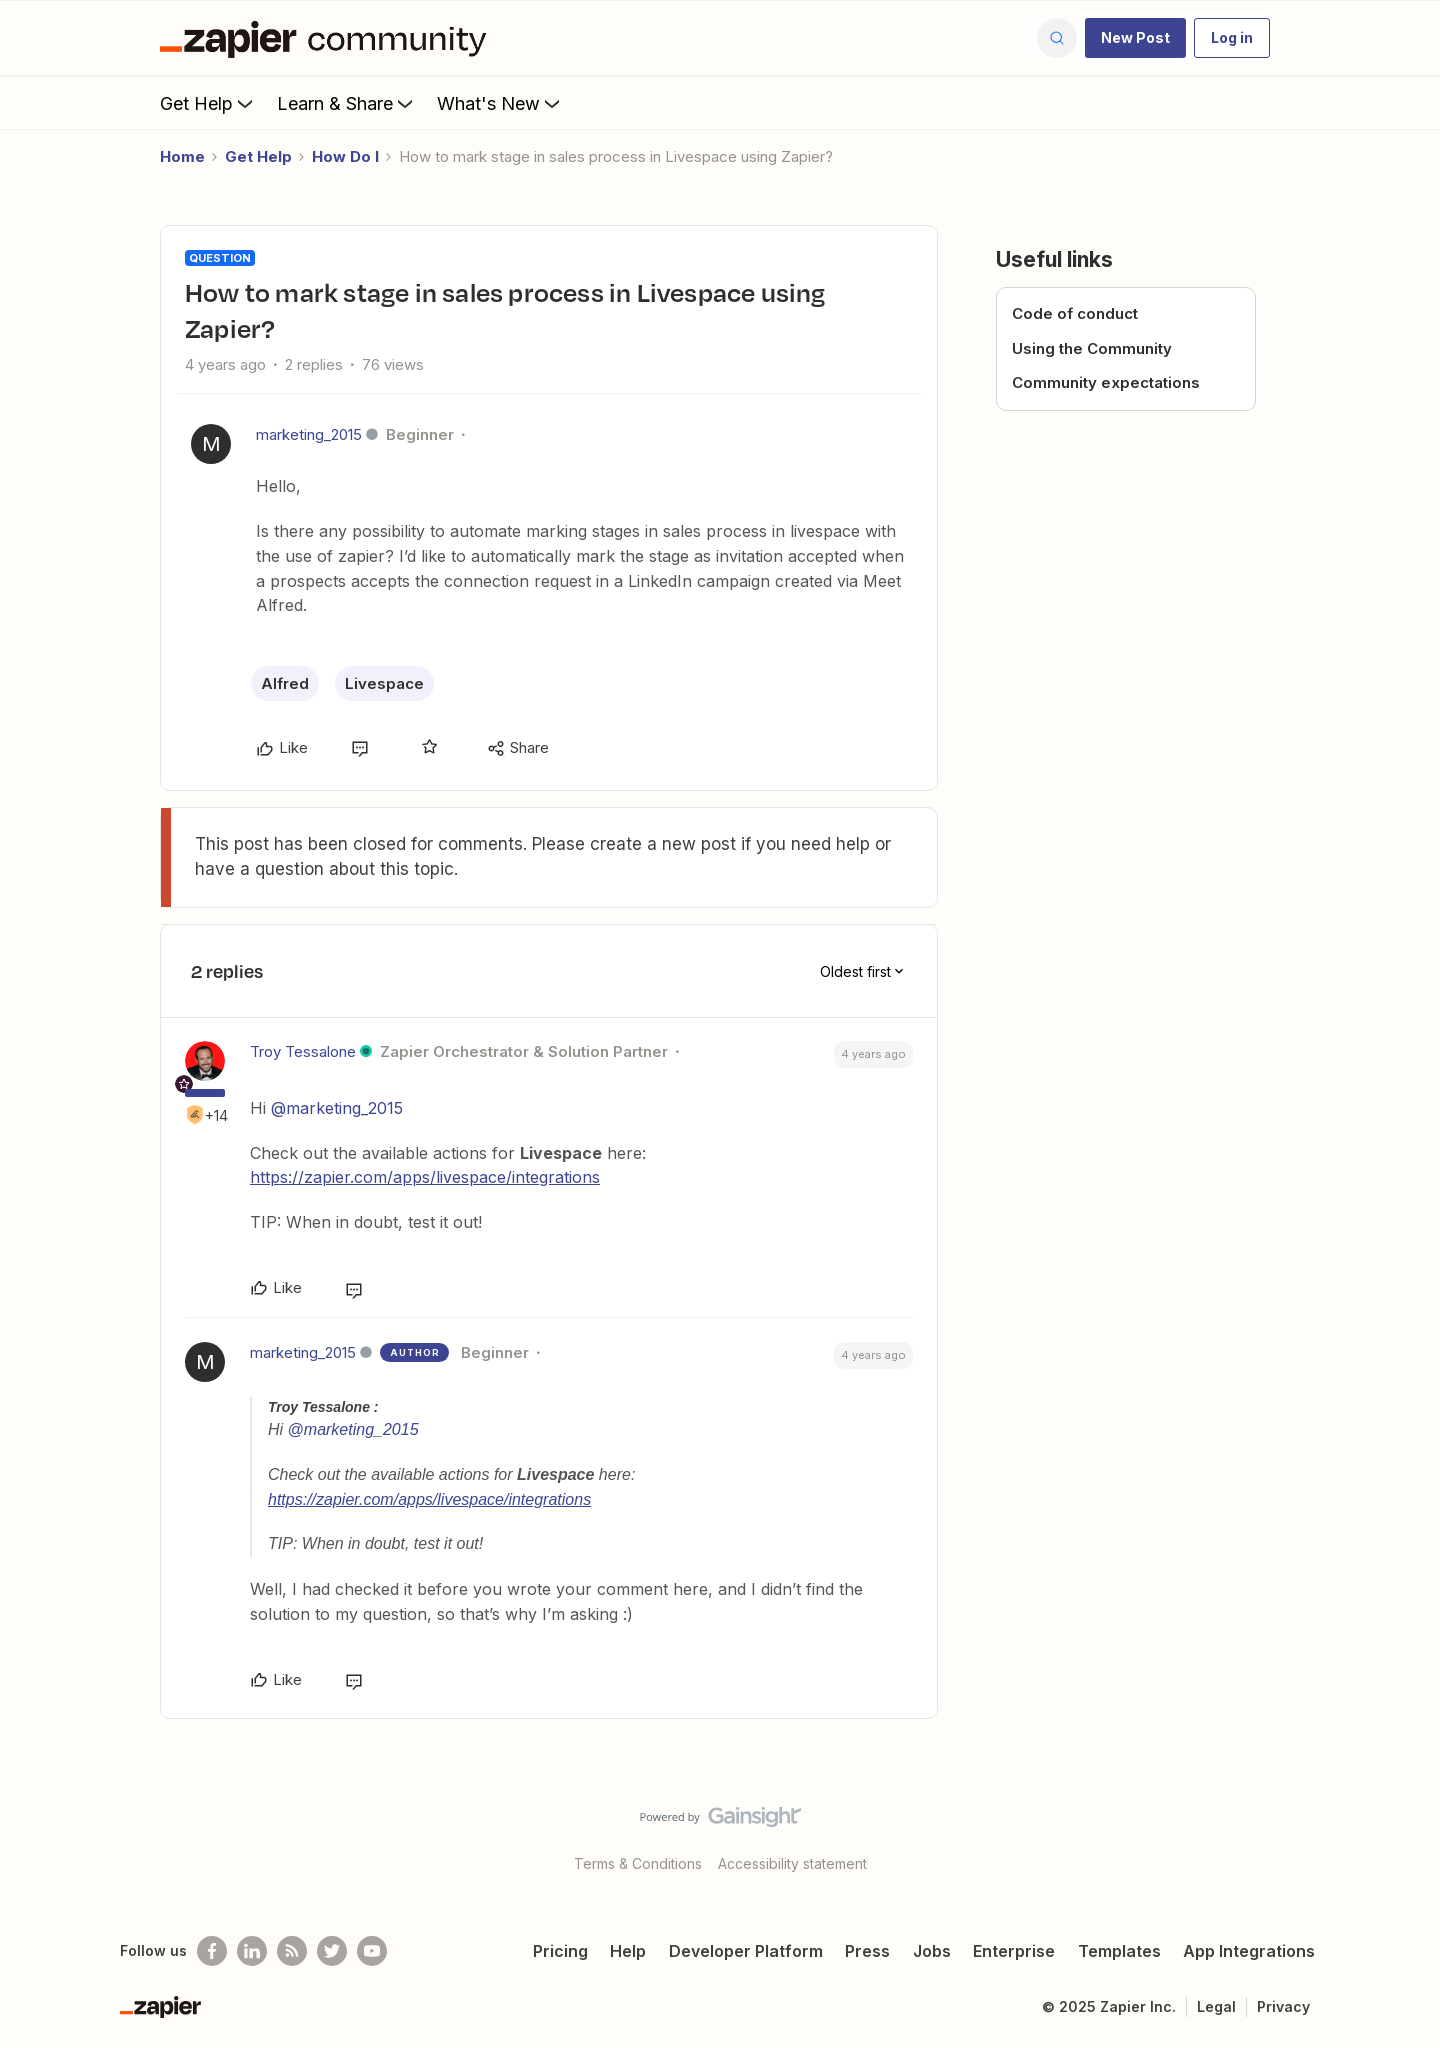 The height and width of the screenshot is (2048, 1440). Describe the element at coordinates (500, 103) in the screenshot. I see `What's New` at that location.